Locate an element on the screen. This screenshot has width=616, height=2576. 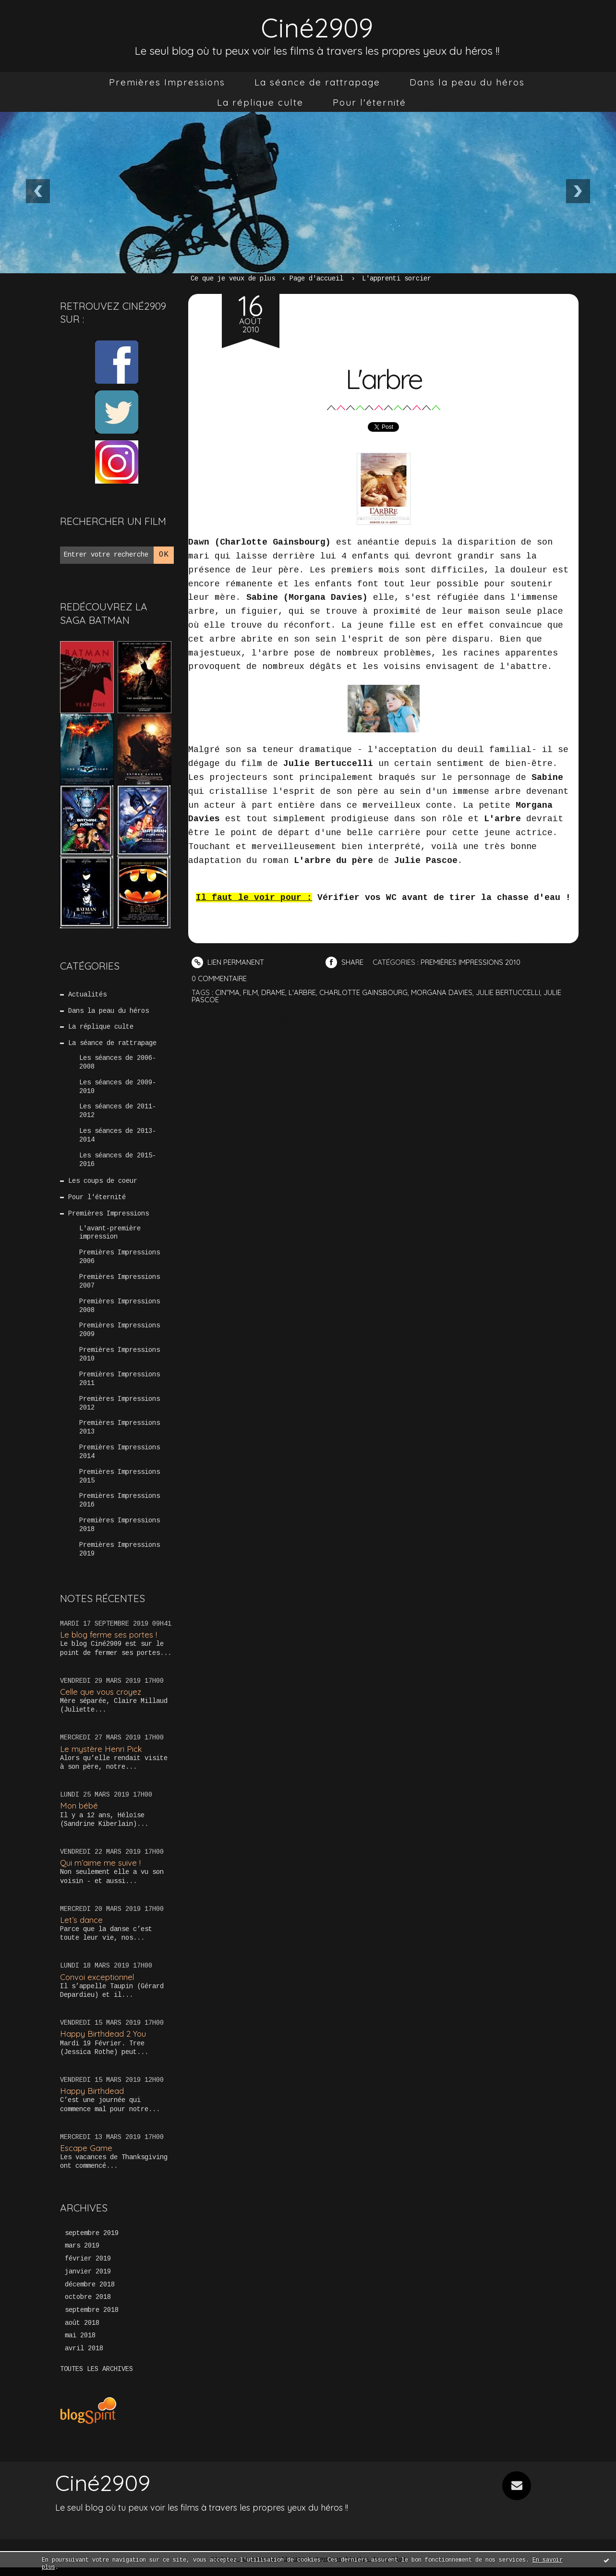
Happy Birthdead is located at coordinates (92, 2098).